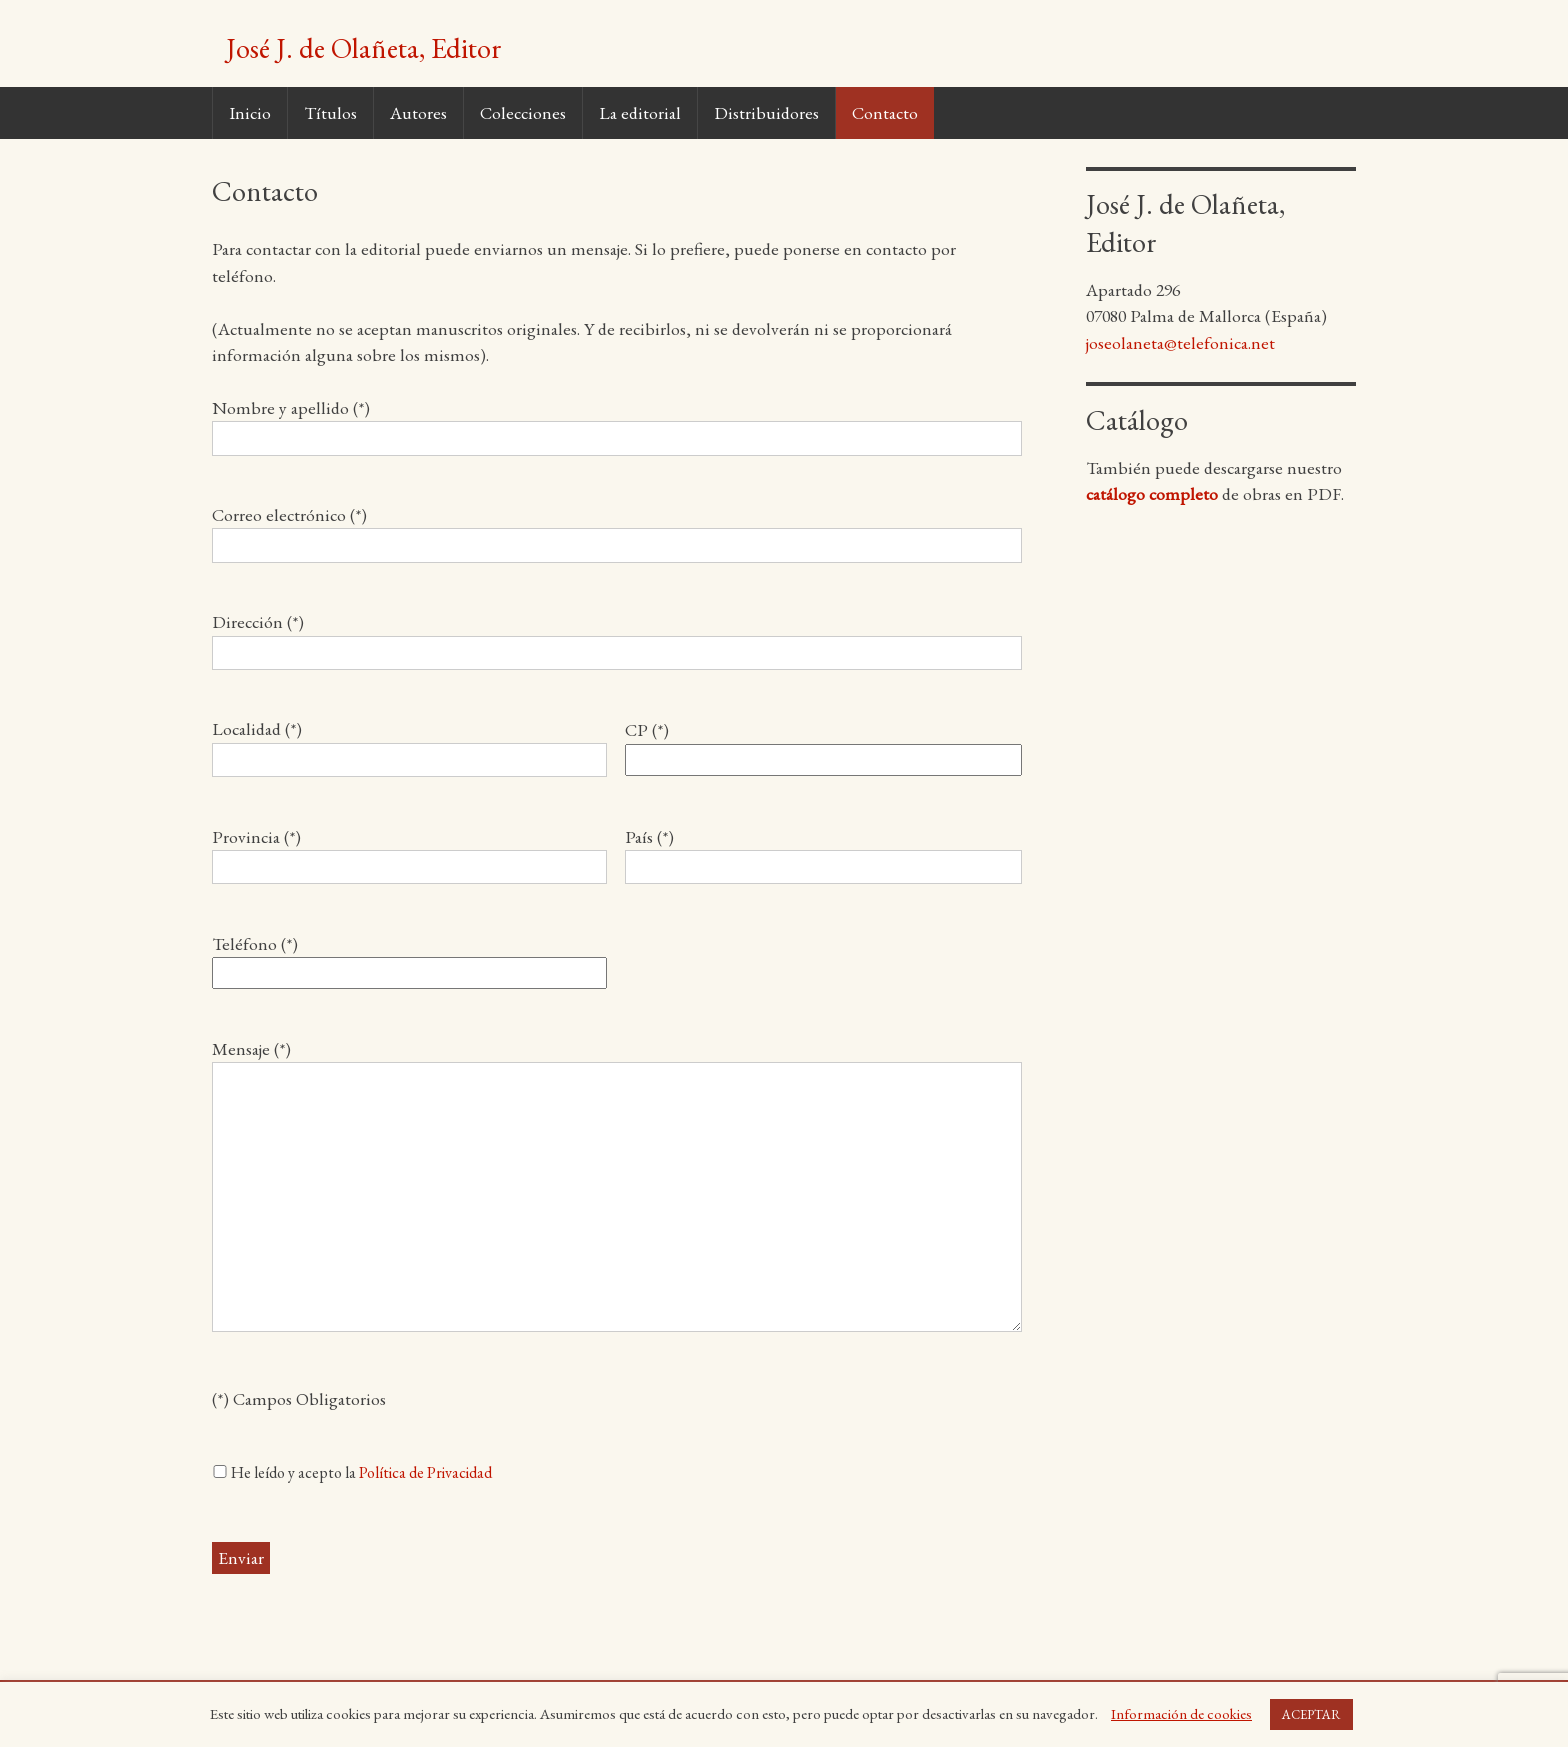  Describe the element at coordinates (250, 112) in the screenshot. I see `Inicio` at that location.